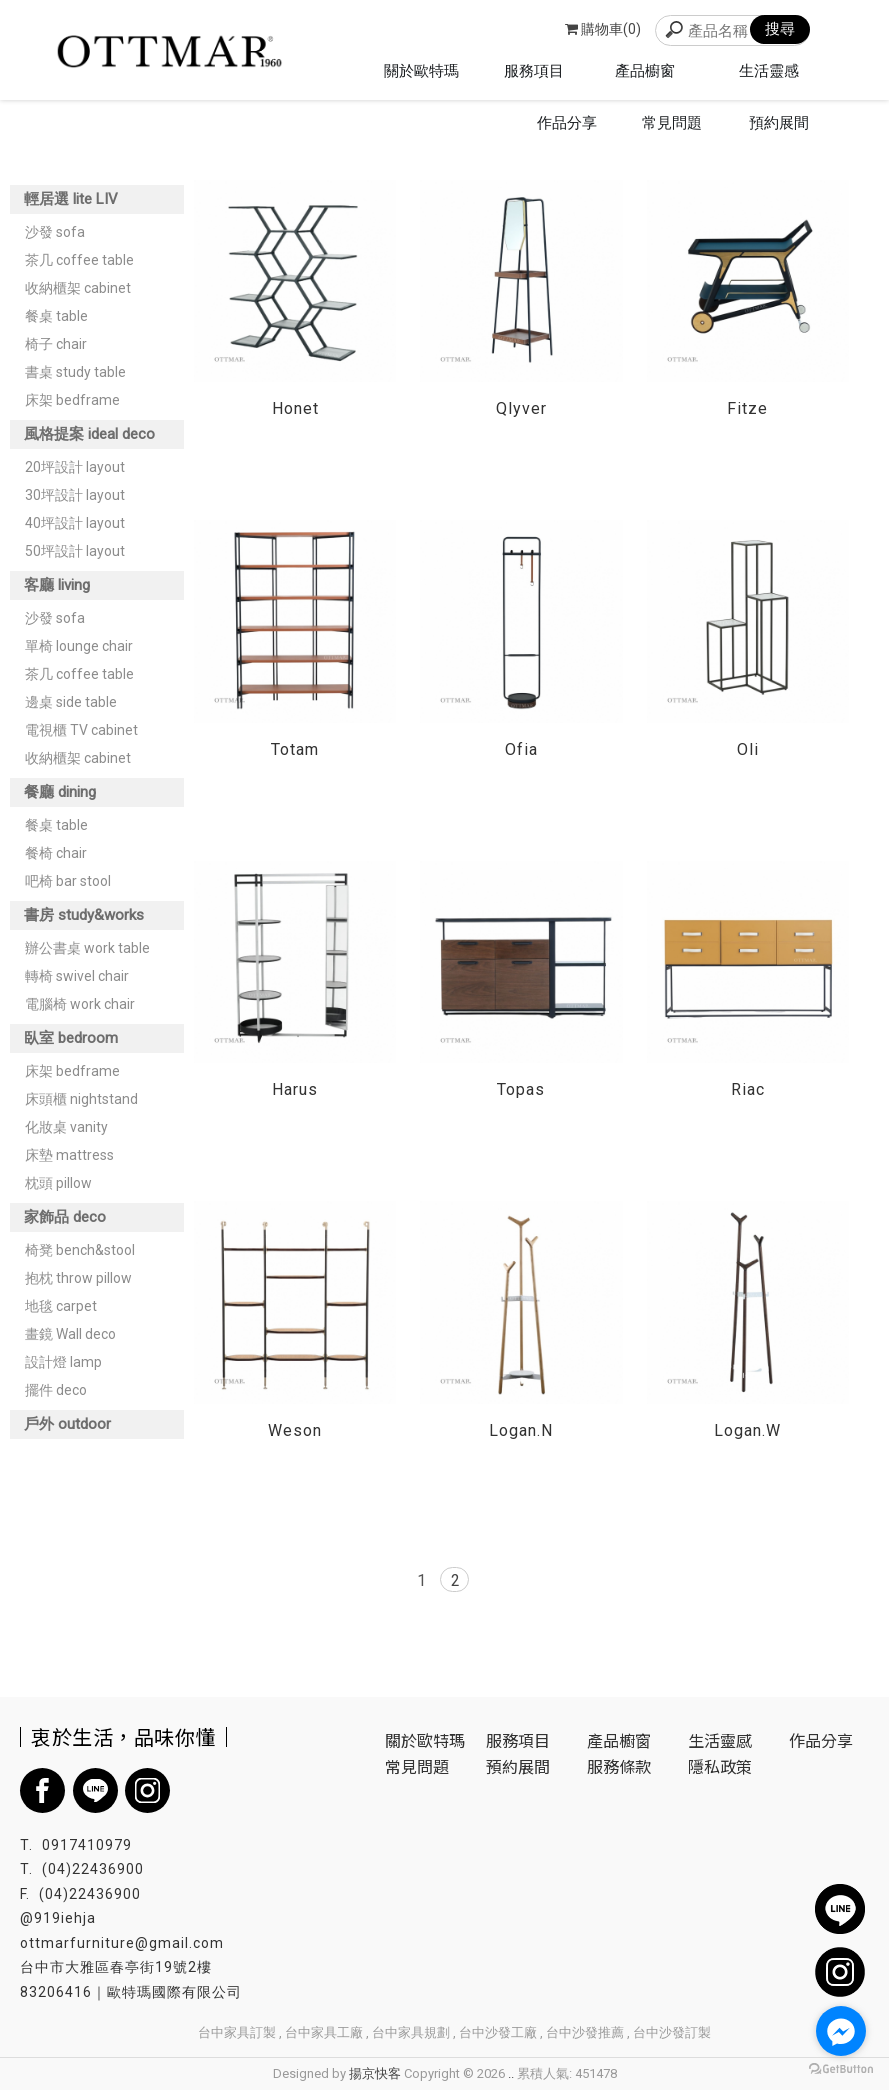  I want to click on 餐桌 table, so click(56, 316).